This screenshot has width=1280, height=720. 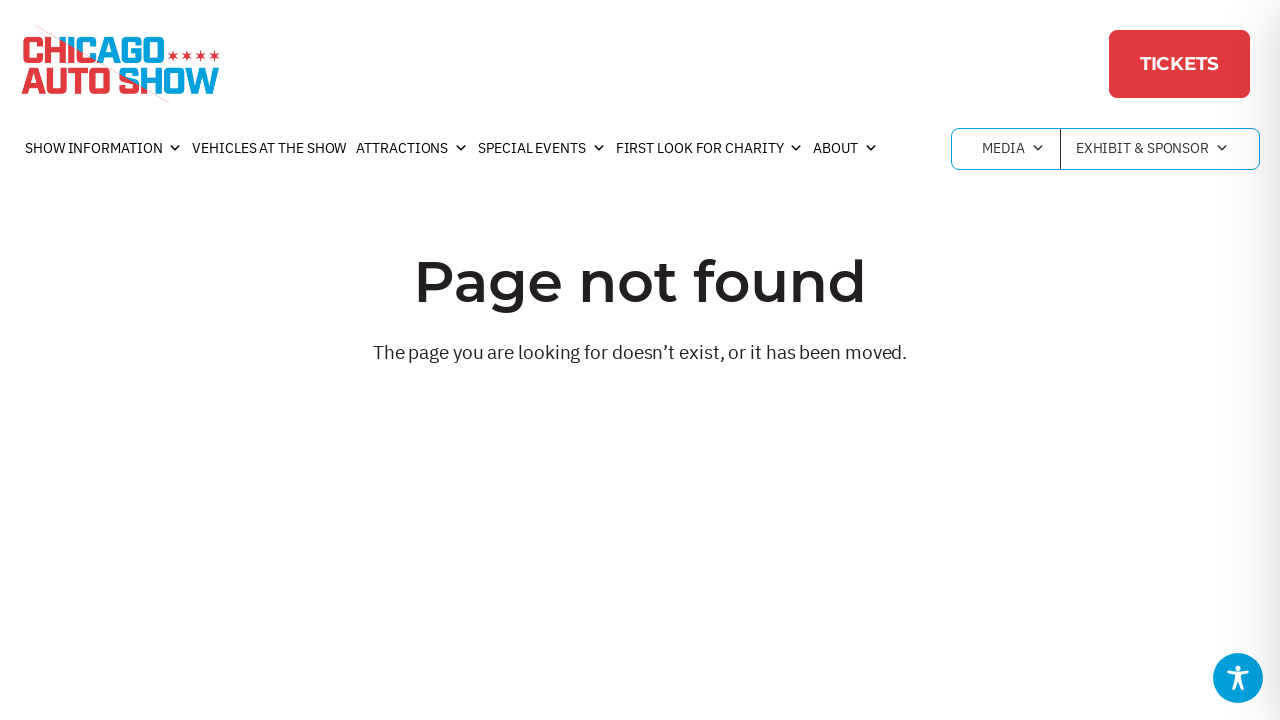 What do you see at coordinates (1013, 149) in the screenshot?
I see `Media` at bounding box center [1013, 149].